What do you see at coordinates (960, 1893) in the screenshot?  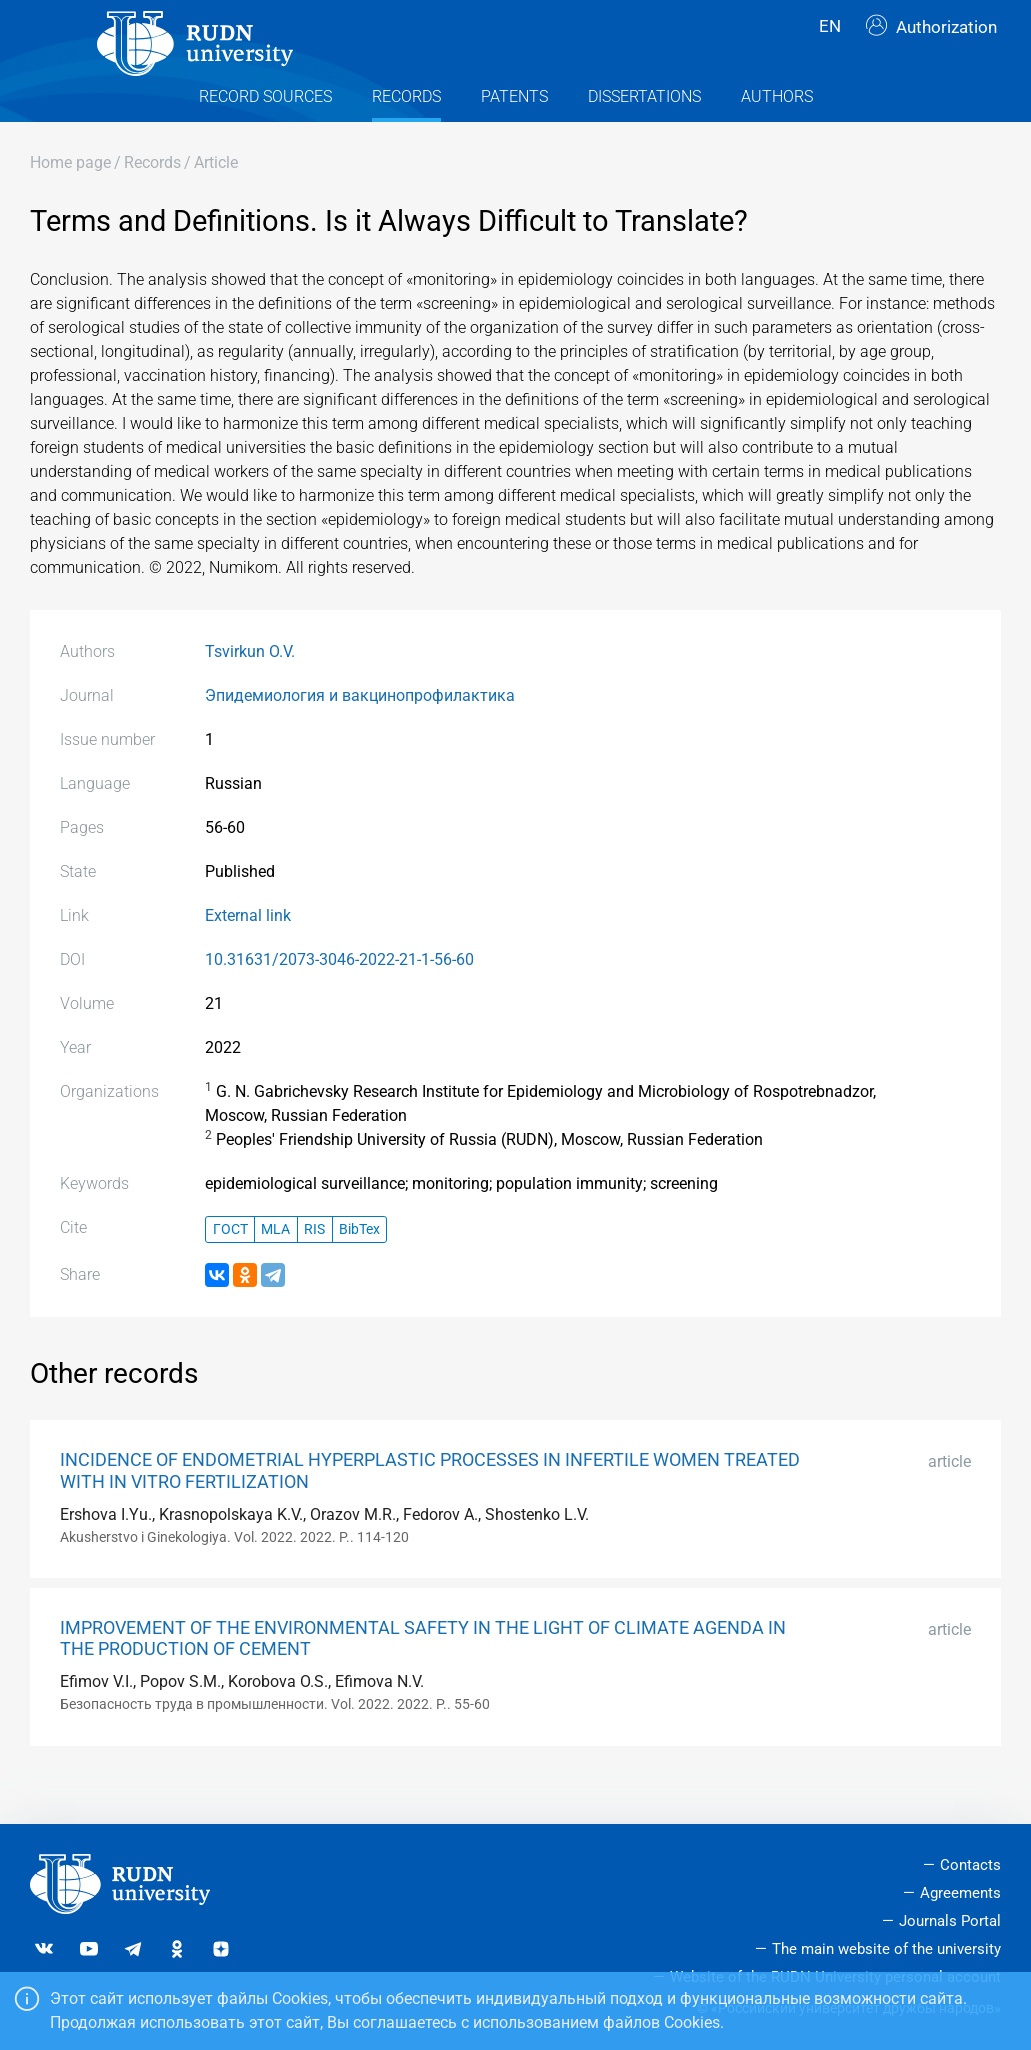 I see `Agreements` at bounding box center [960, 1893].